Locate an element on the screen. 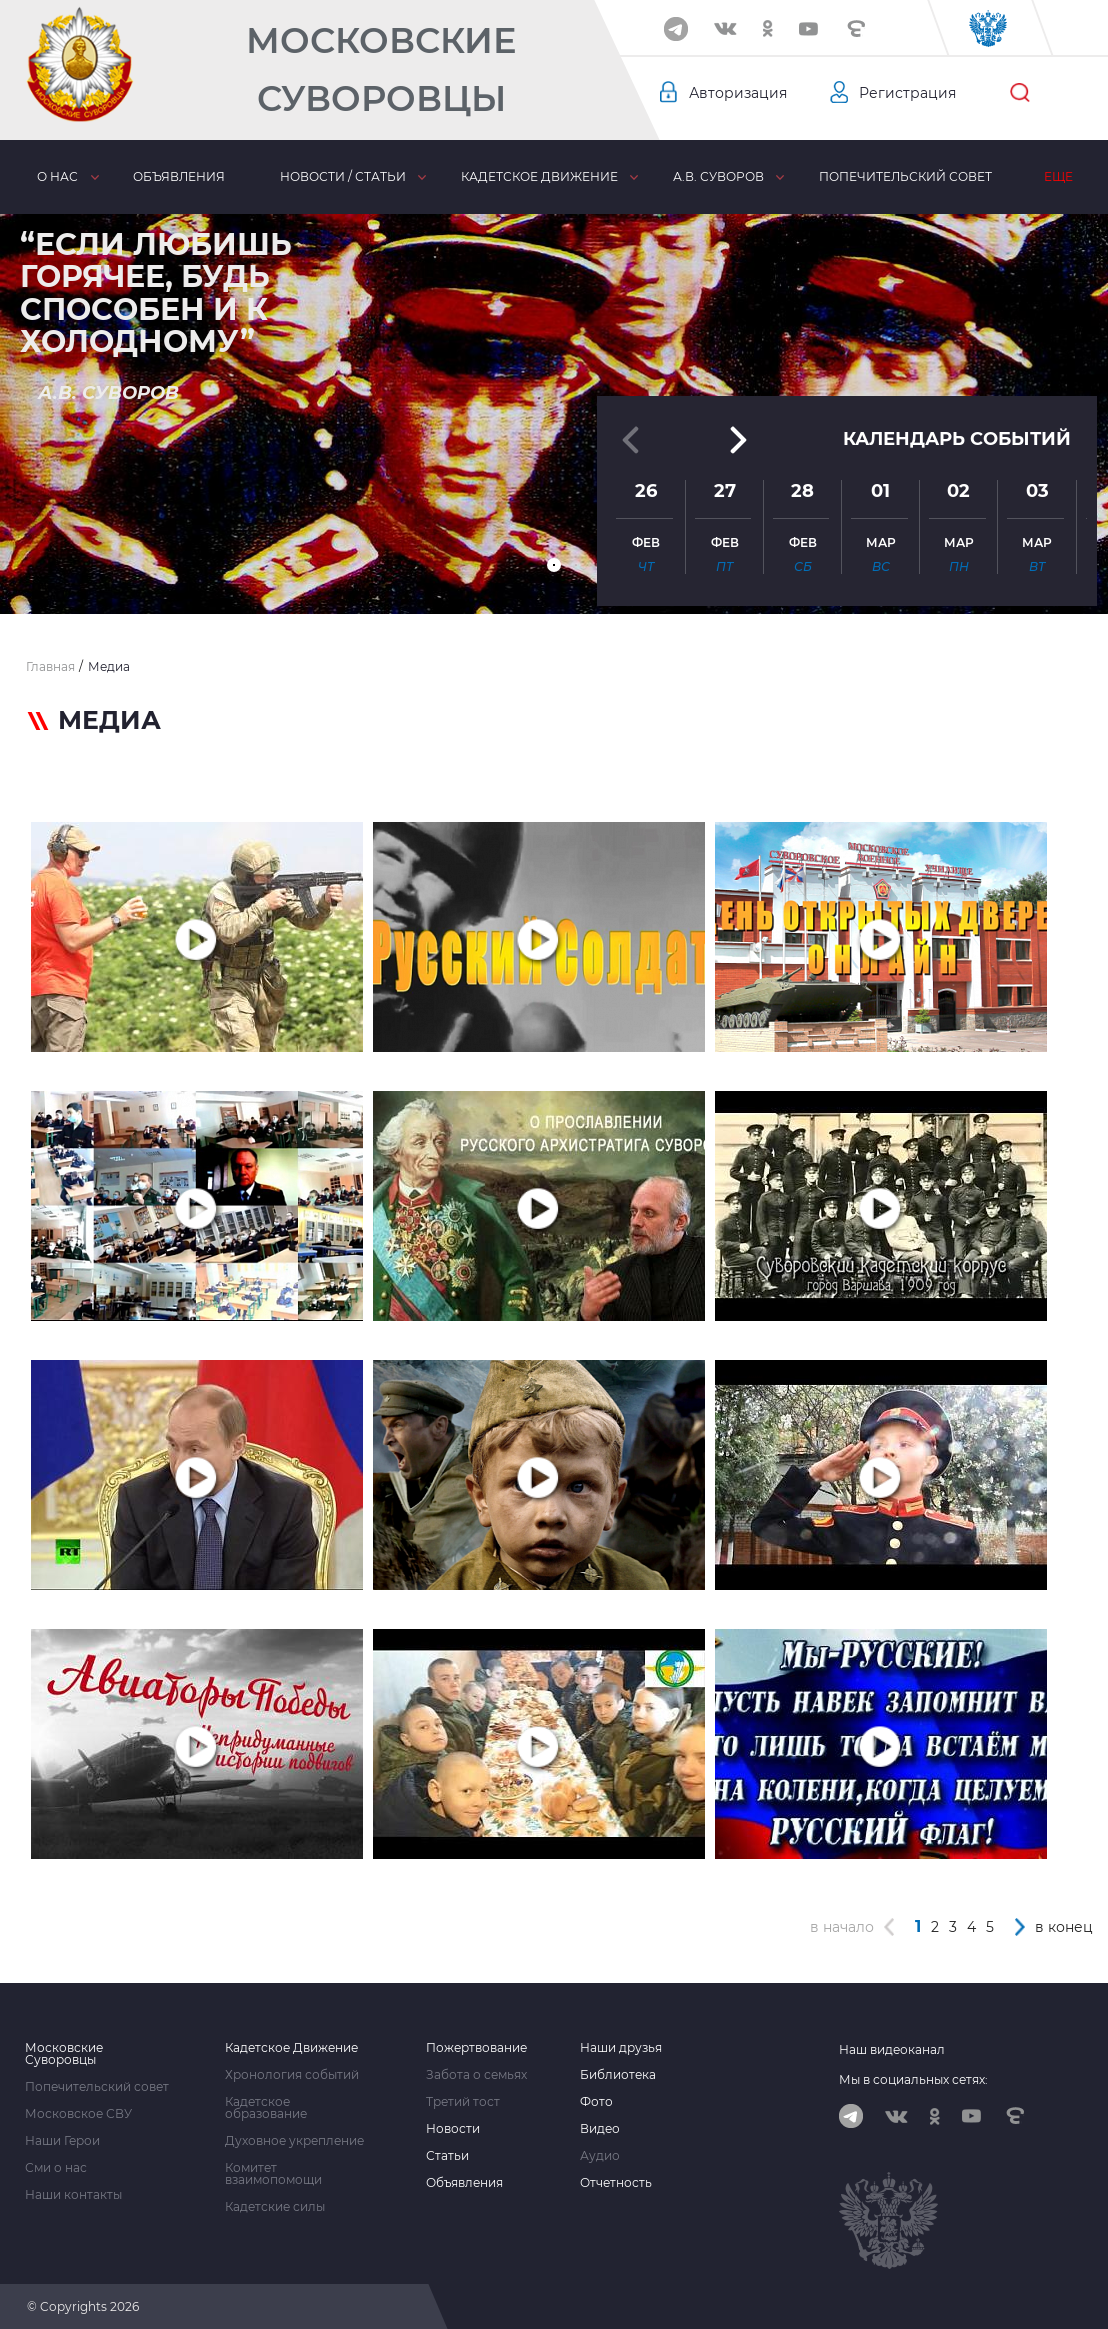 Image resolution: width=1108 pixels, height=2329 pixels. Хронология событий is located at coordinates (292, 2075).